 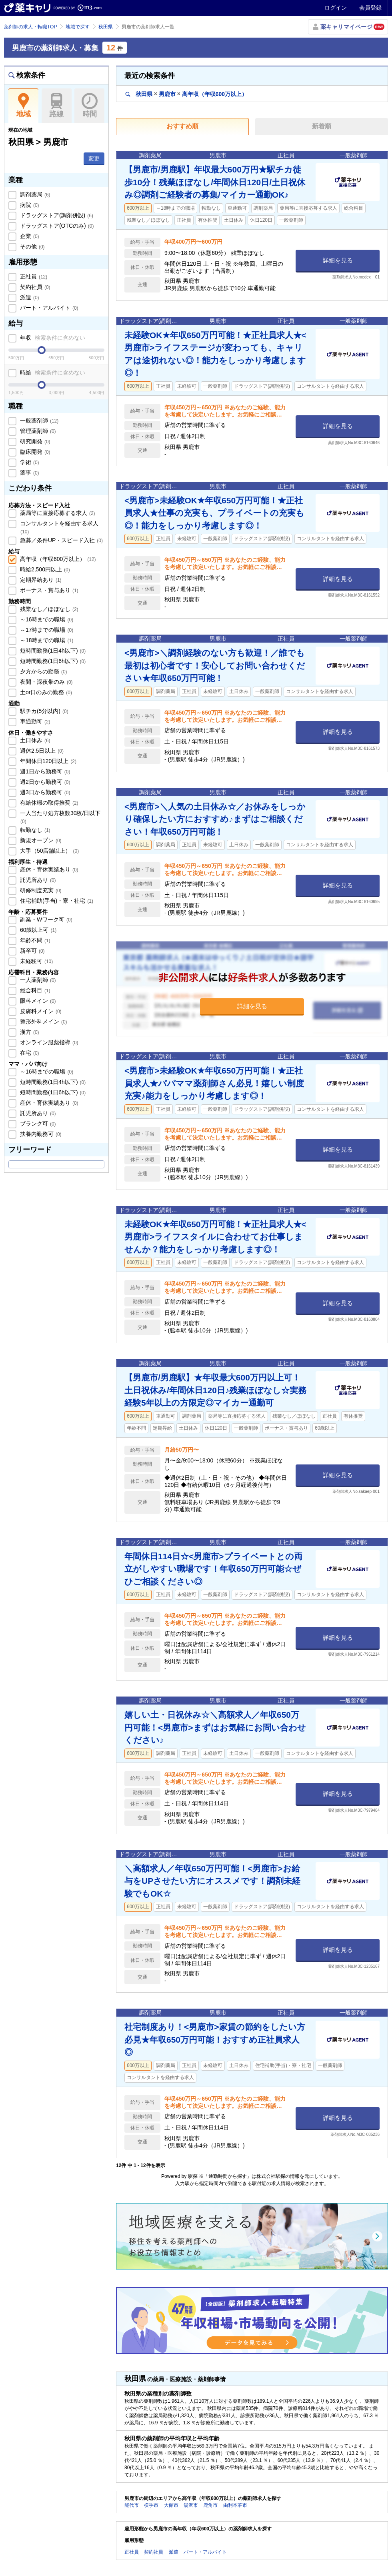 I want to click on 詳細を見る, so click(x=338, y=260).